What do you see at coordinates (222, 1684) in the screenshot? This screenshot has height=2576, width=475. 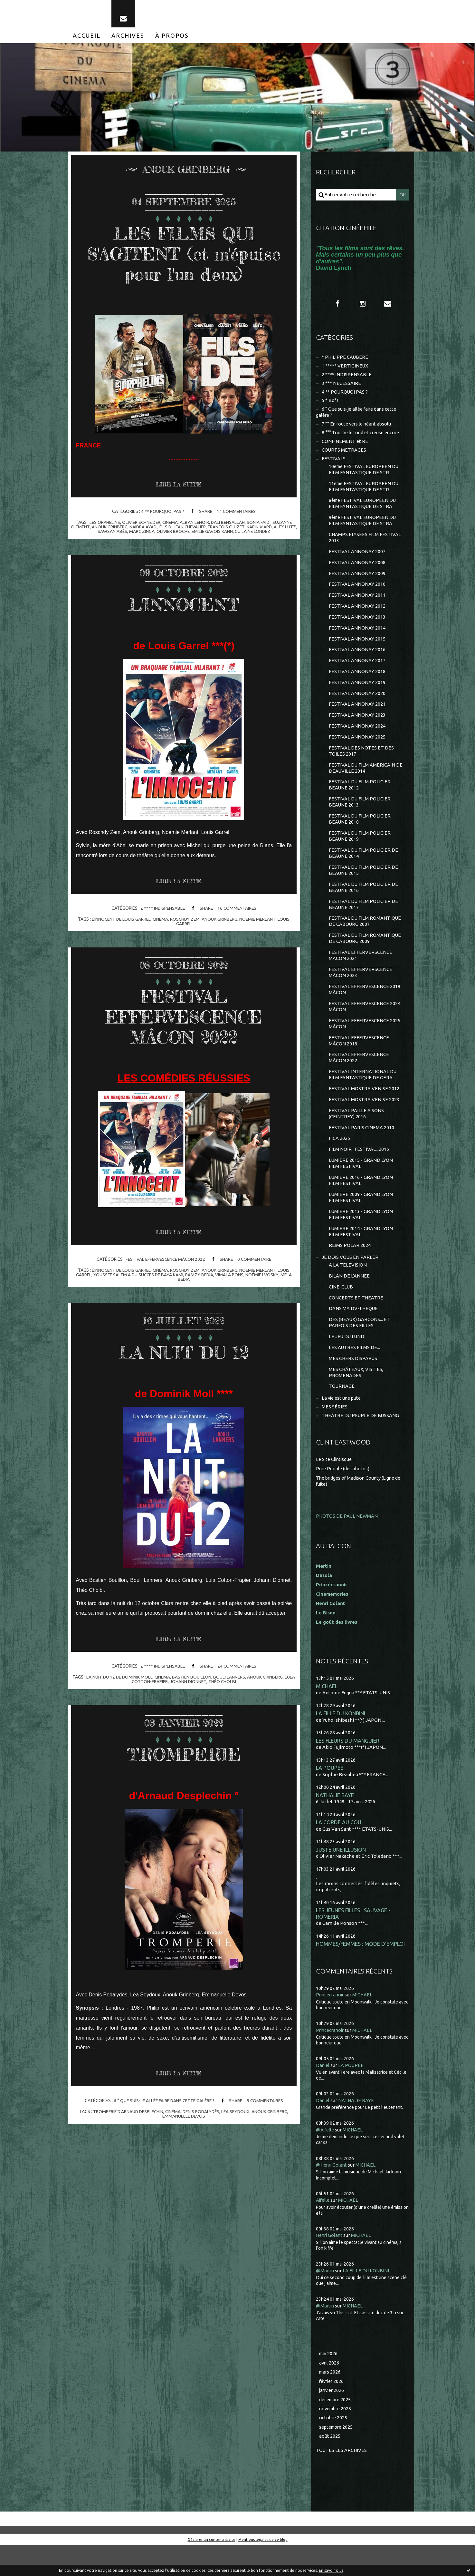 I see `théo cholbi` at bounding box center [222, 1684].